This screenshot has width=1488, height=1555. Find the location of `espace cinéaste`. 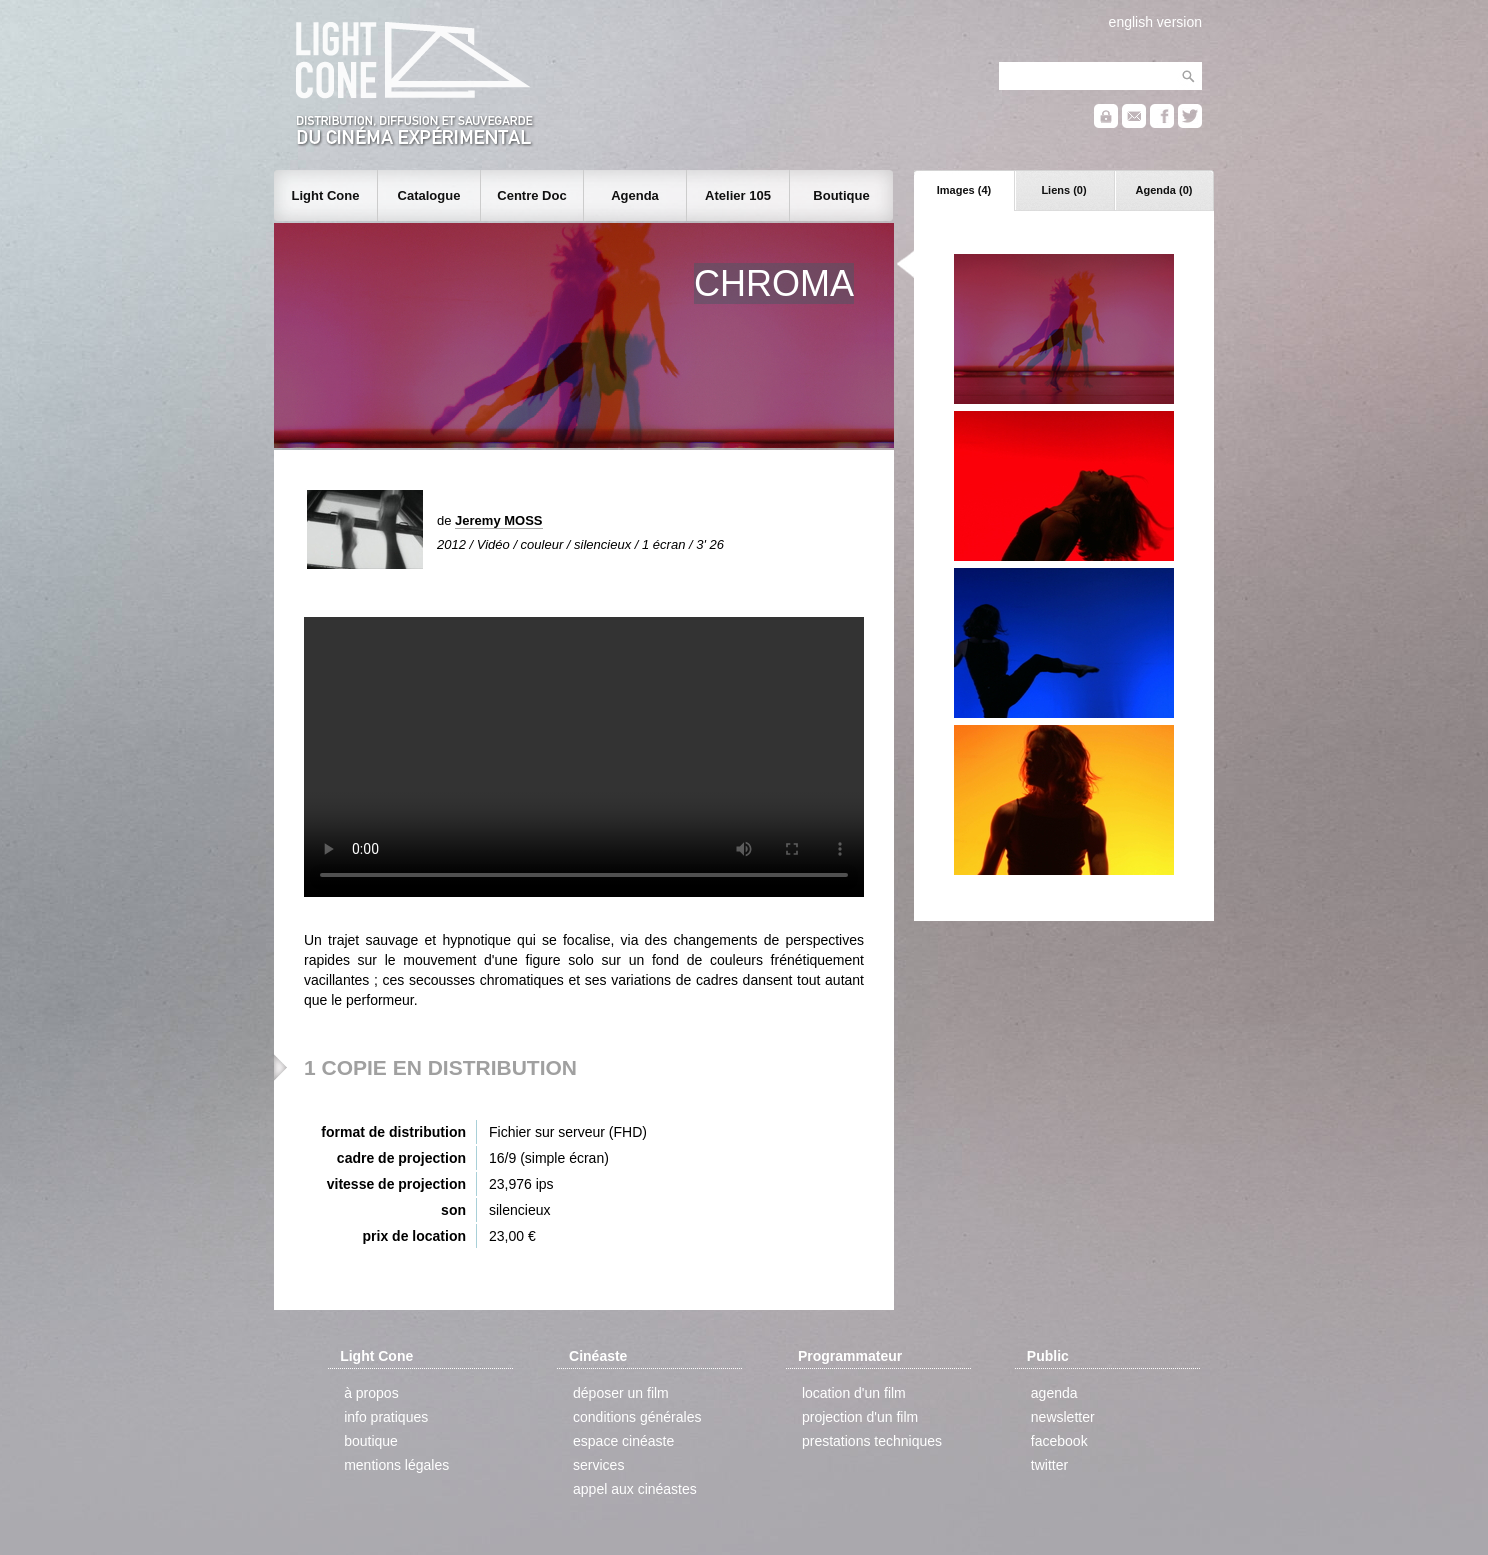

espace cinéaste is located at coordinates (623, 1441).